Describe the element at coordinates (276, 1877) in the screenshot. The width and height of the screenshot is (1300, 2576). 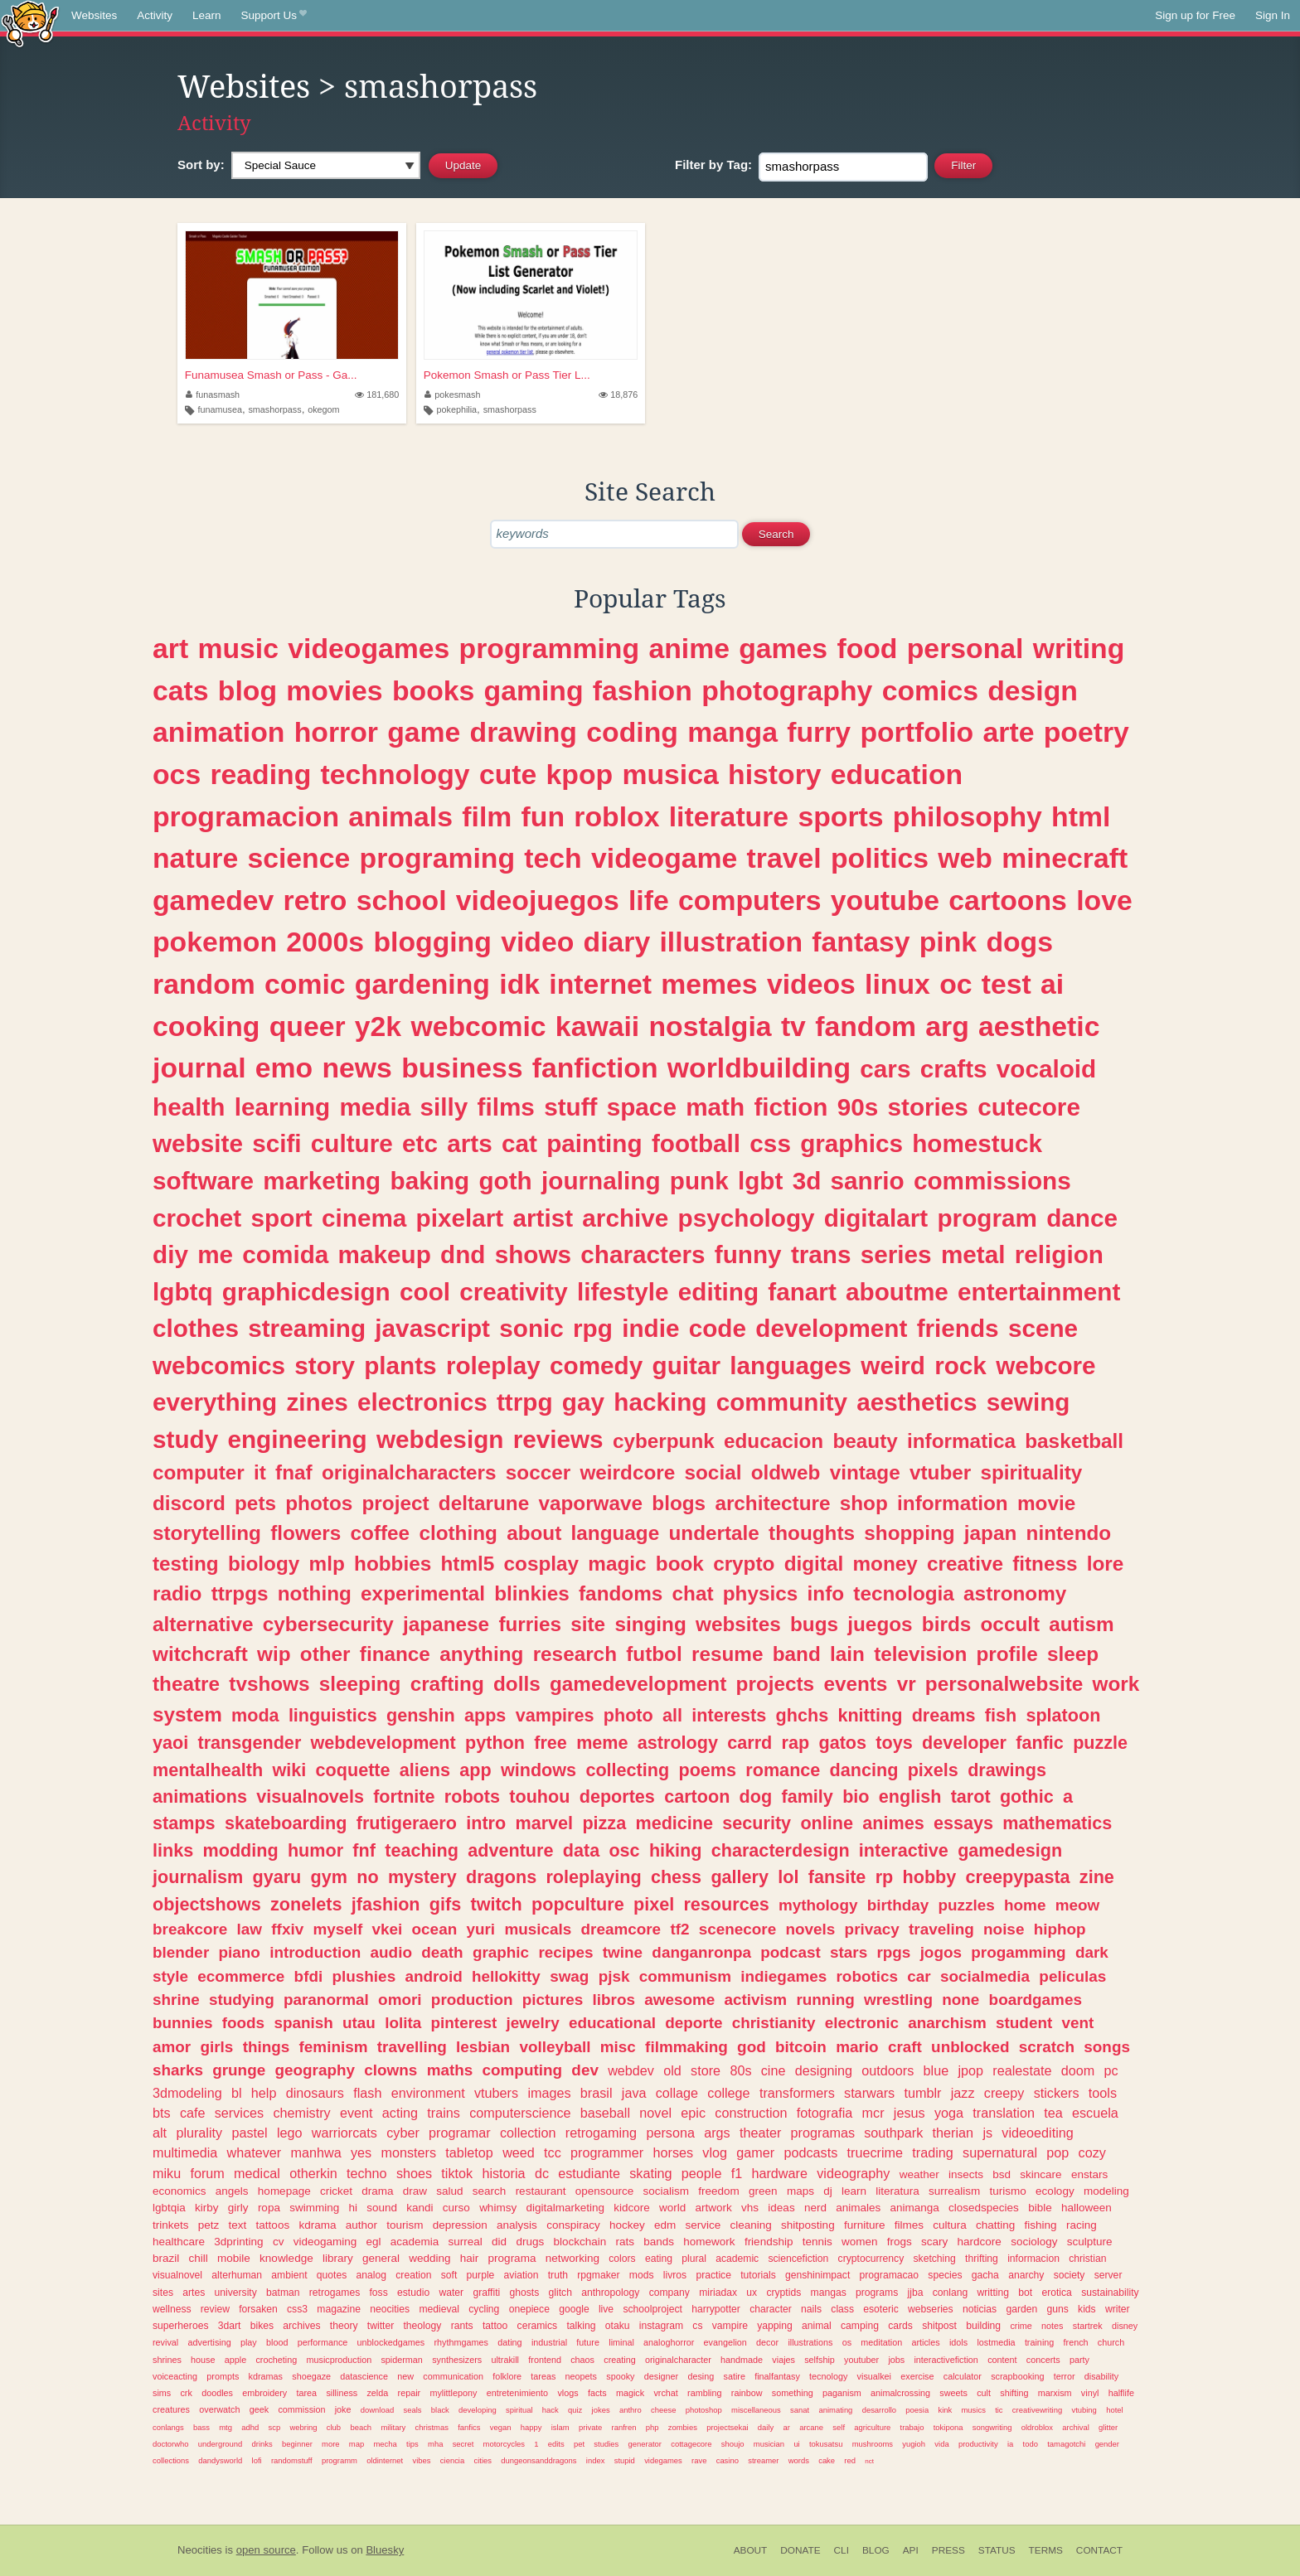
I see `gyaru` at that location.